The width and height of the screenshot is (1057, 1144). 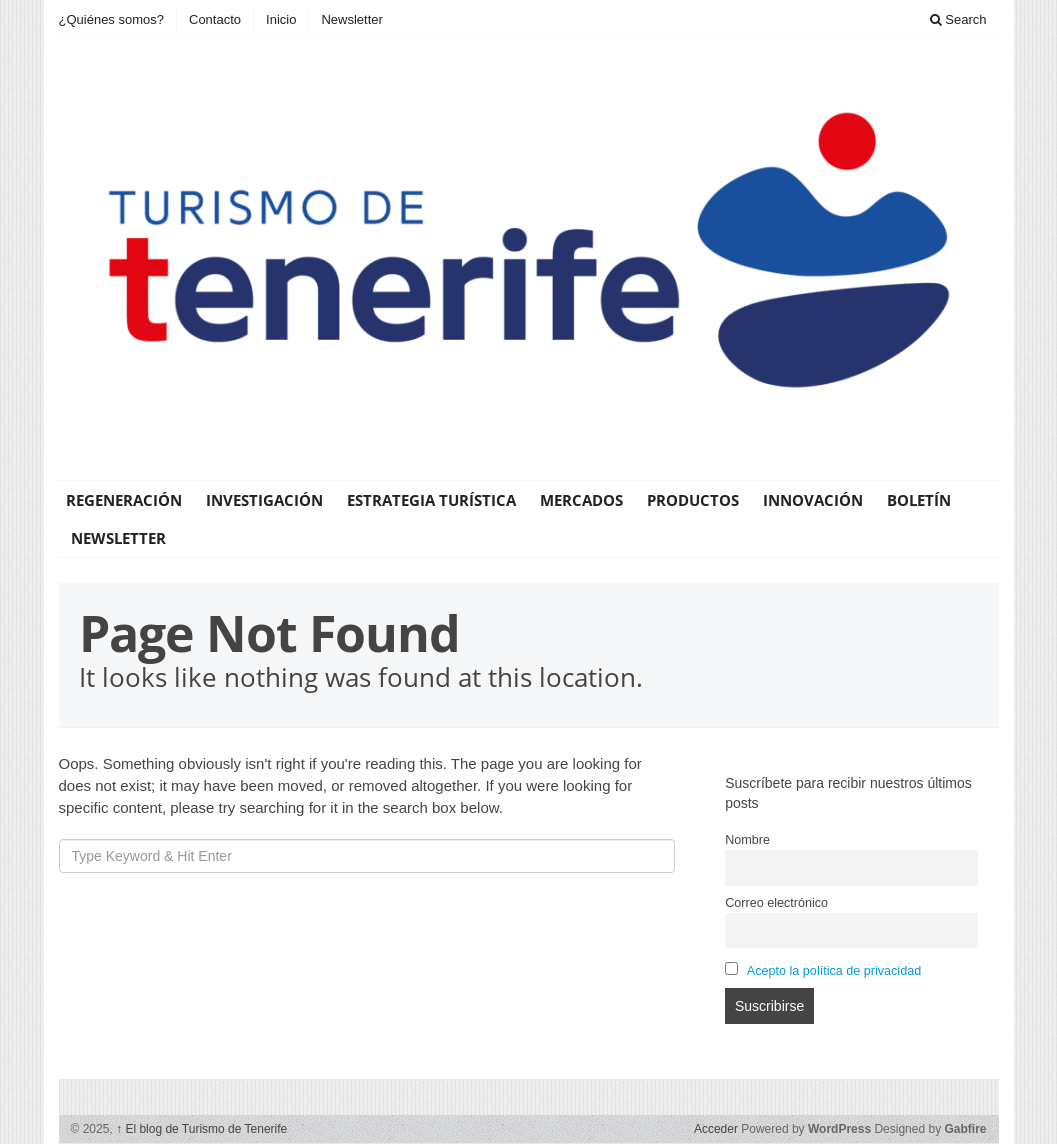 What do you see at coordinates (264, 500) in the screenshot?
I see `Investigación` at bounding box center [264, 500].